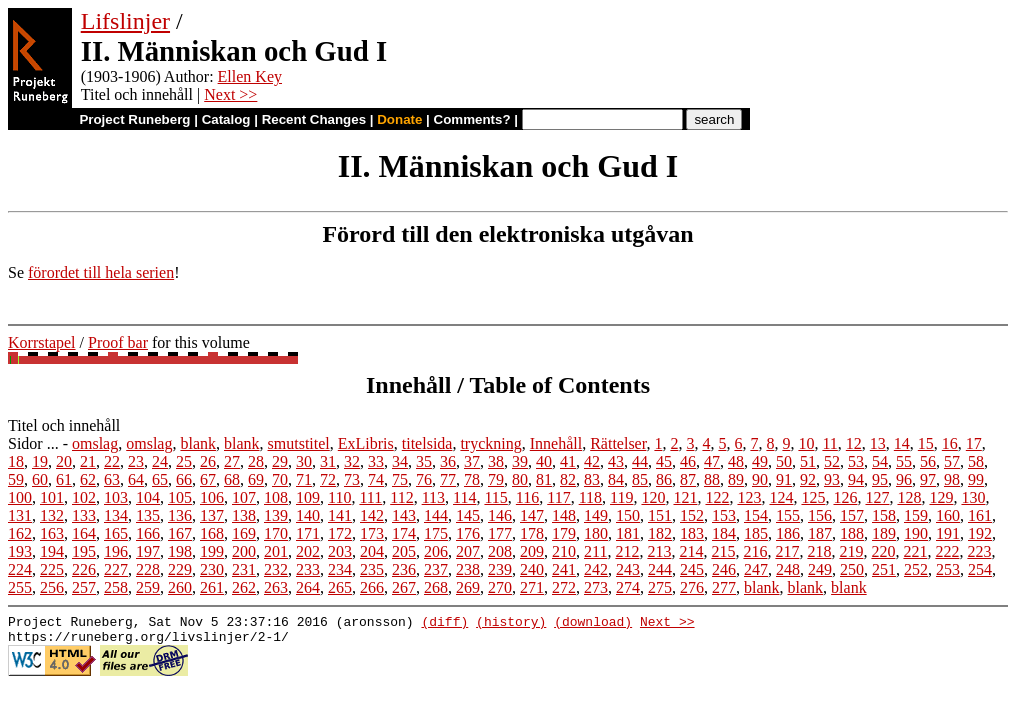  I want to click on 22, so click(112, 461).